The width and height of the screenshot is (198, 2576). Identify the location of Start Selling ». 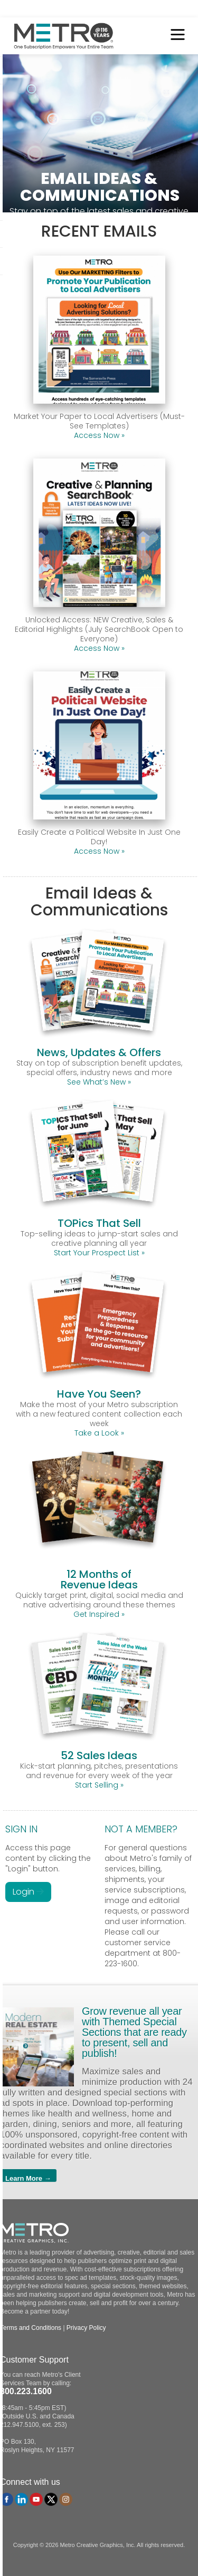
(99, 1785).